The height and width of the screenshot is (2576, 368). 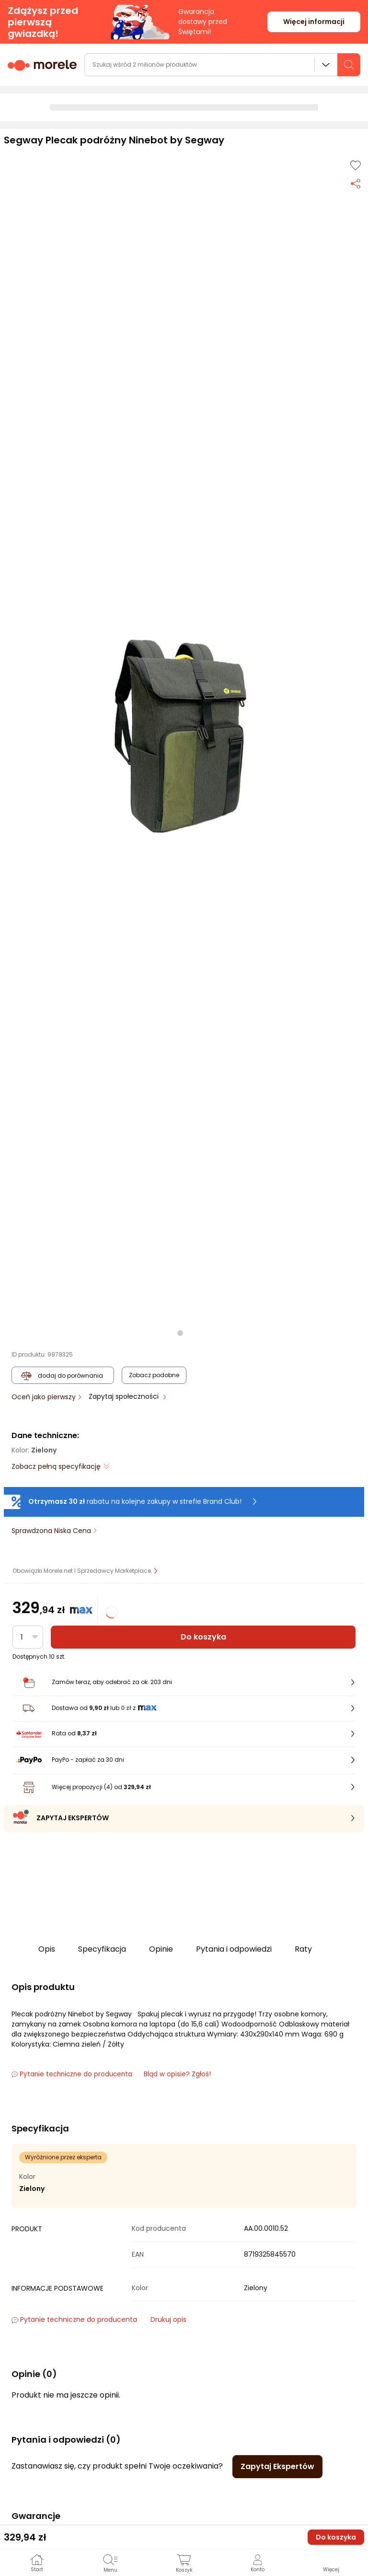 What do you see at coordinates (177, 2074) in the screenshot?
I see `Błąd w opisie? Zgłoś! [link]` at bounding box center [177, 2074].